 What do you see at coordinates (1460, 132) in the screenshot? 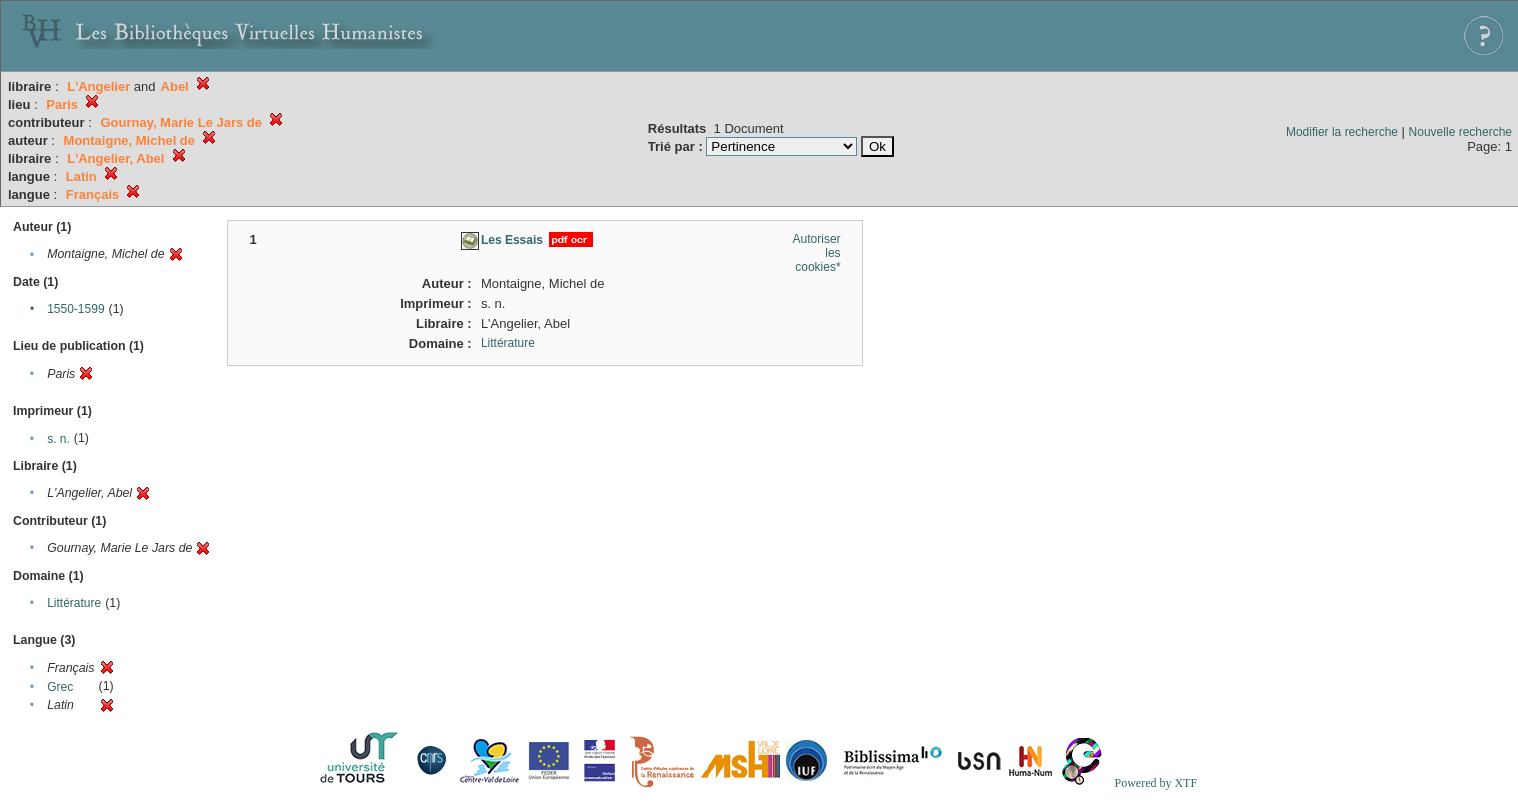
I see `Nouvelle recherche` at bounding box center [1460, 132].